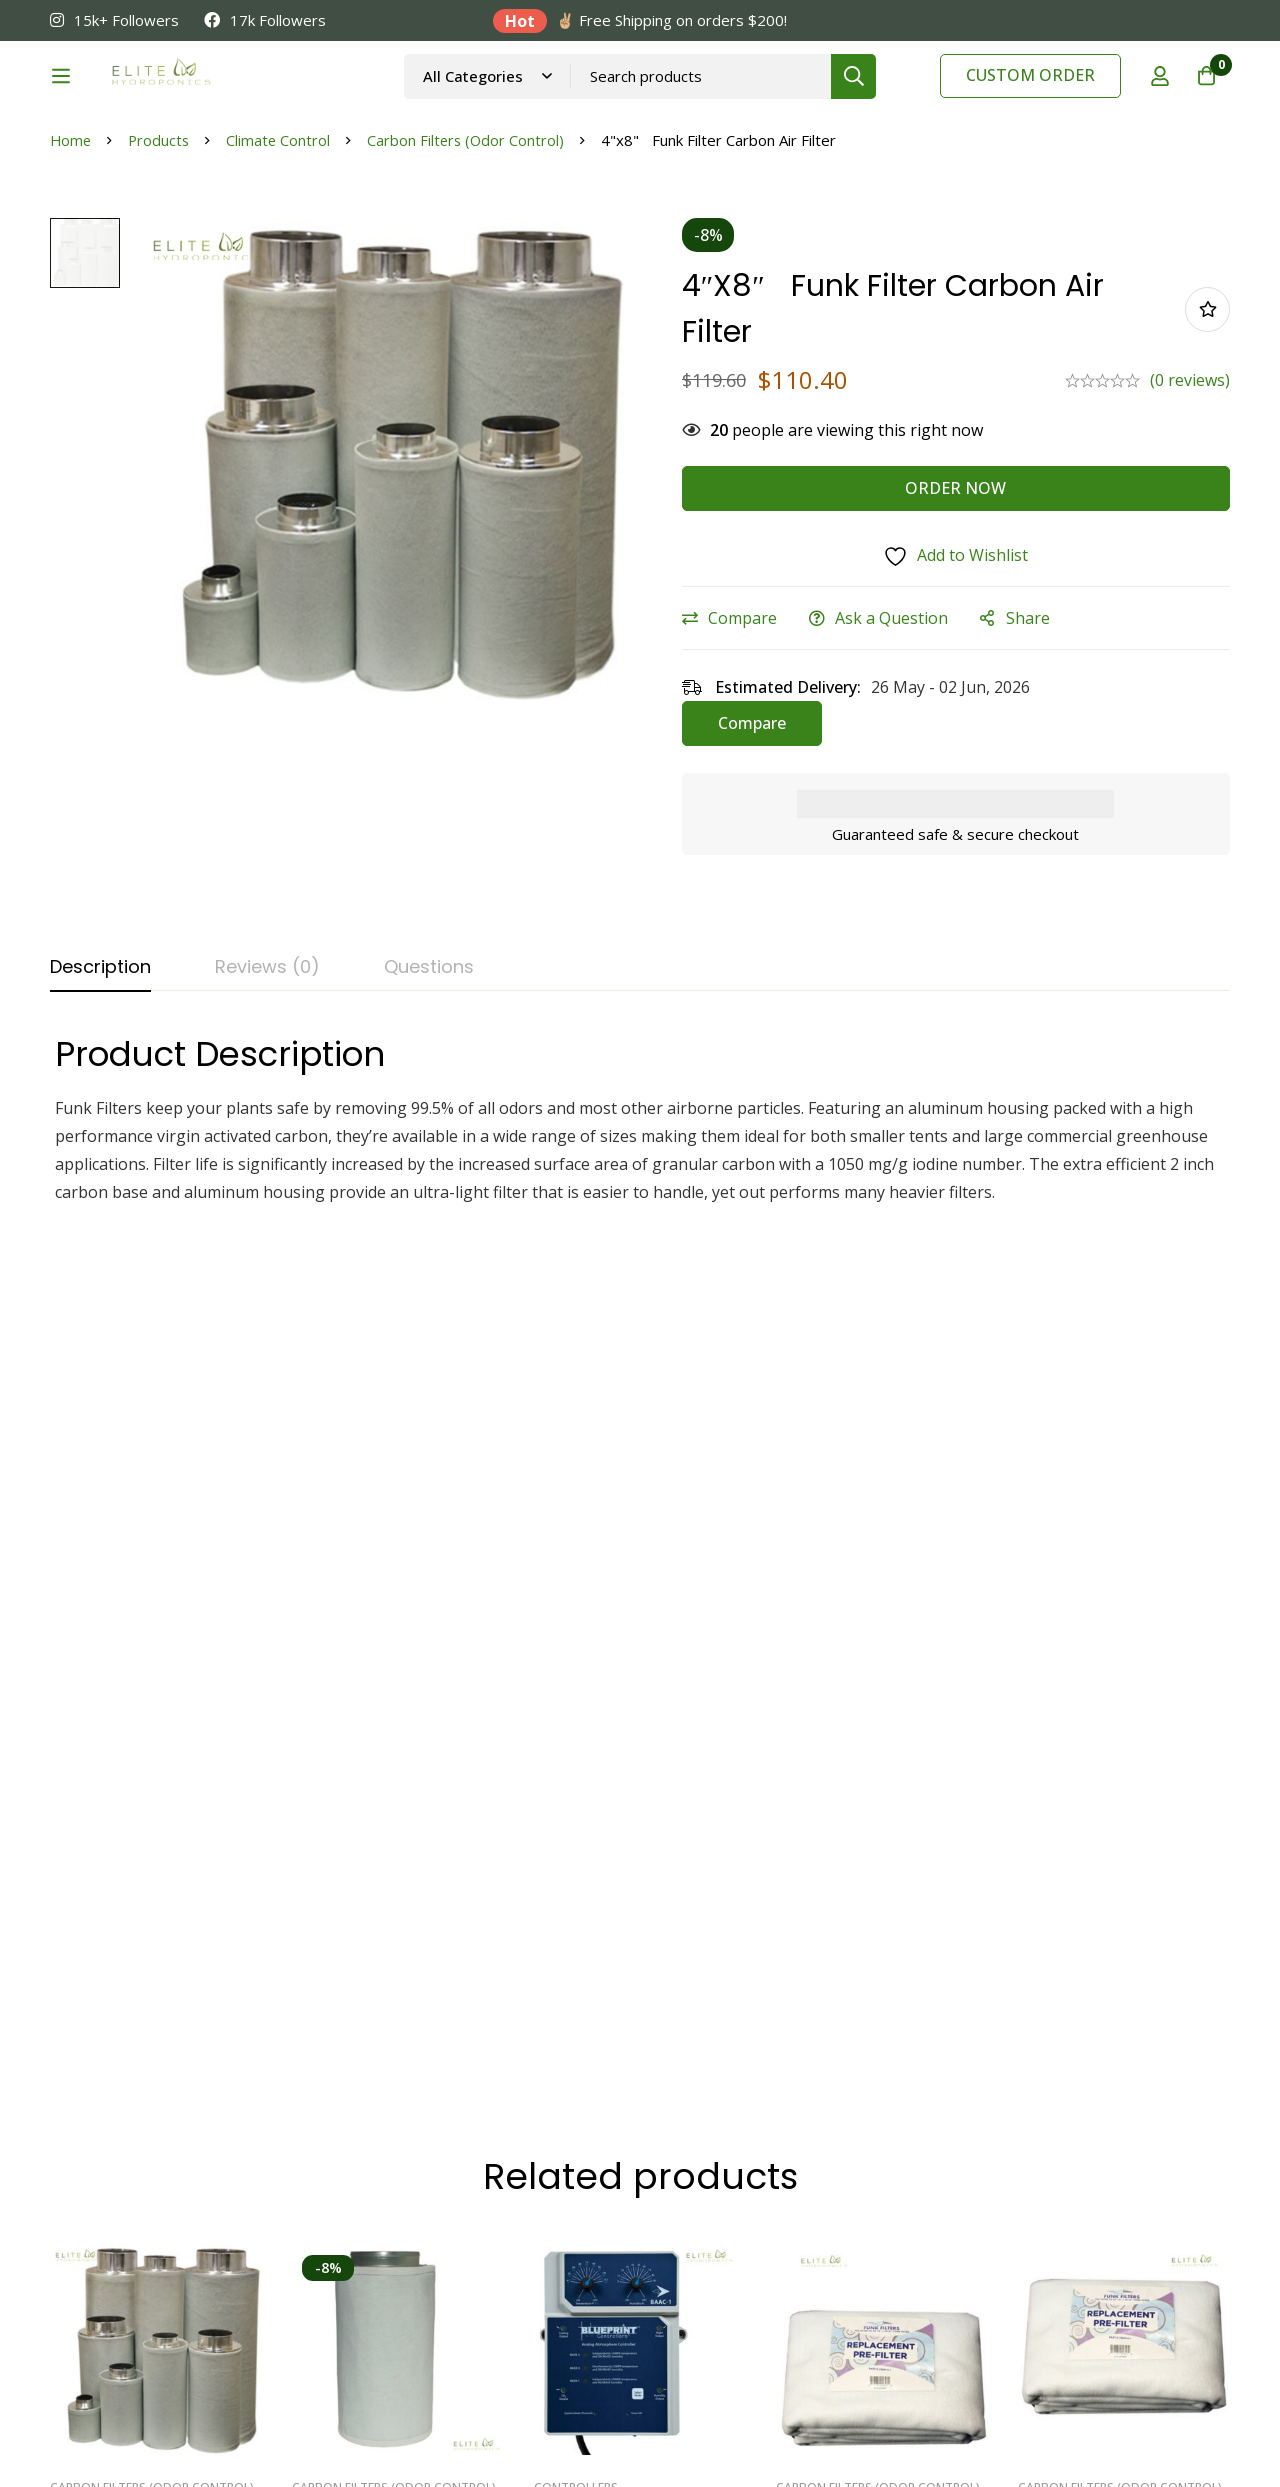 The height and width of the screenshot is (2487, 1280). What do you see at coordinates (874, 1773) in the screenshot?
I see `12”x40” Funk Filter Replacement Pre-Filters` at bounding box center [874, 1773].